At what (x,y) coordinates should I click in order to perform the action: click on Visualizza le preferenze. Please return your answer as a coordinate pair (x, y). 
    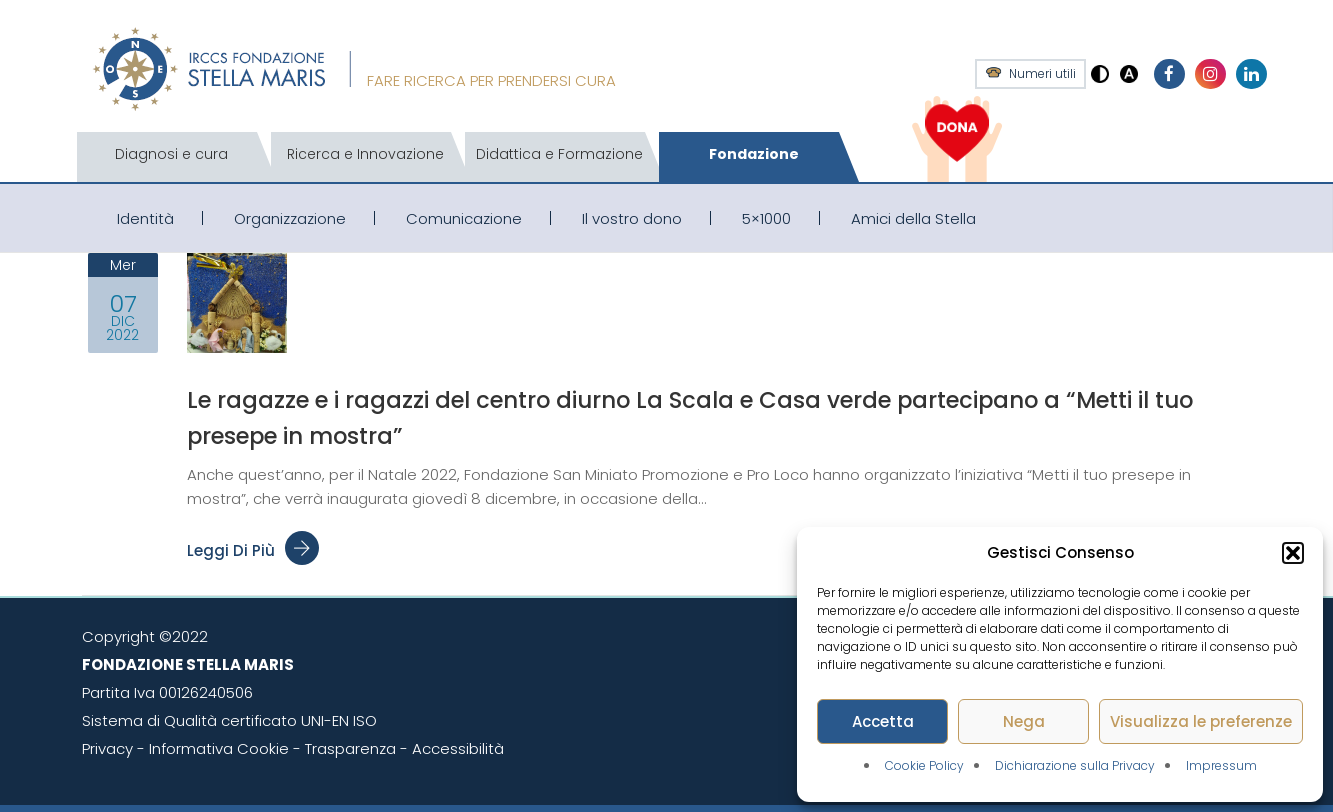
    Looking at the image, I should click on (1201, 721).